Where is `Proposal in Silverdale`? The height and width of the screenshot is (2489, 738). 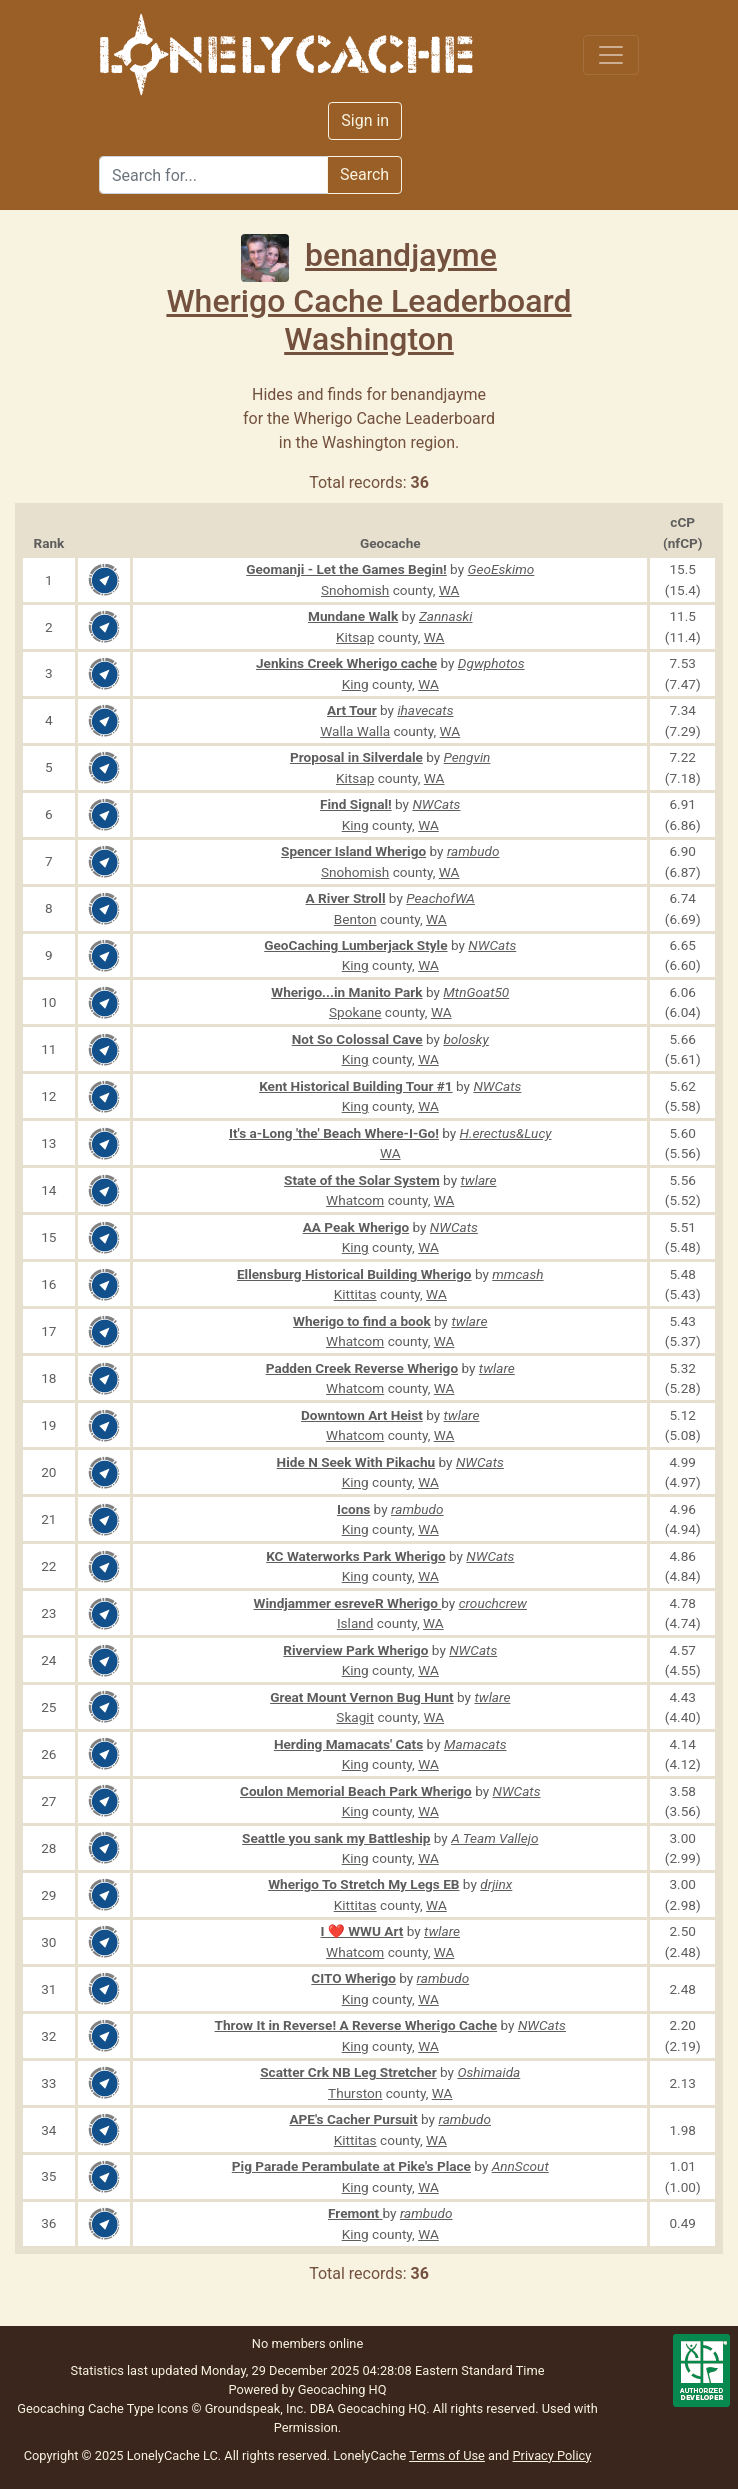 Proposal in Silverdale is located at coordinates (356, 757).